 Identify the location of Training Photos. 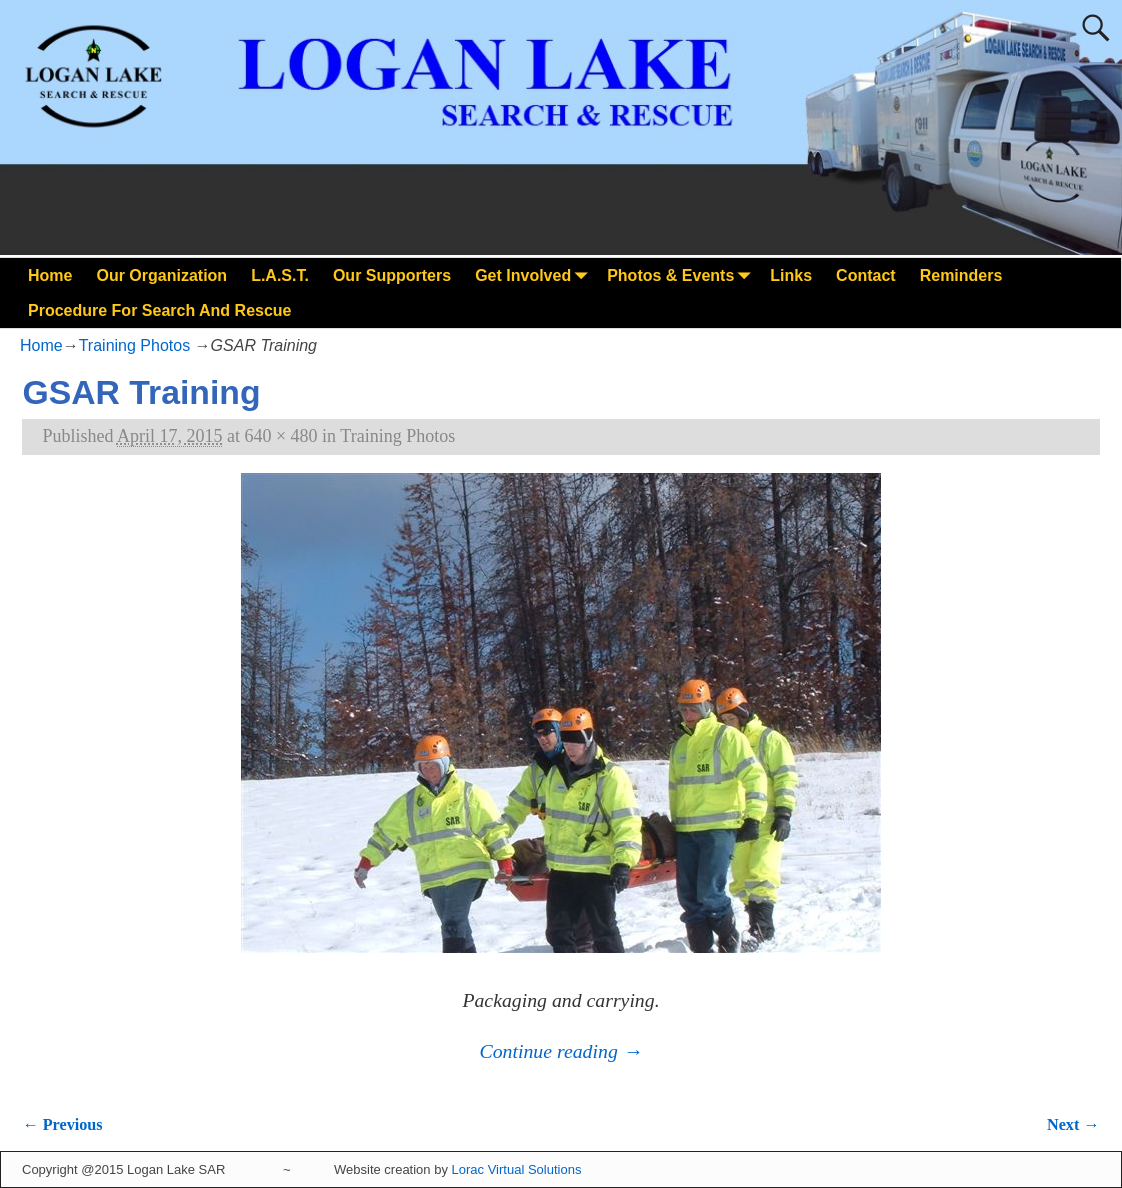
(134, 345).